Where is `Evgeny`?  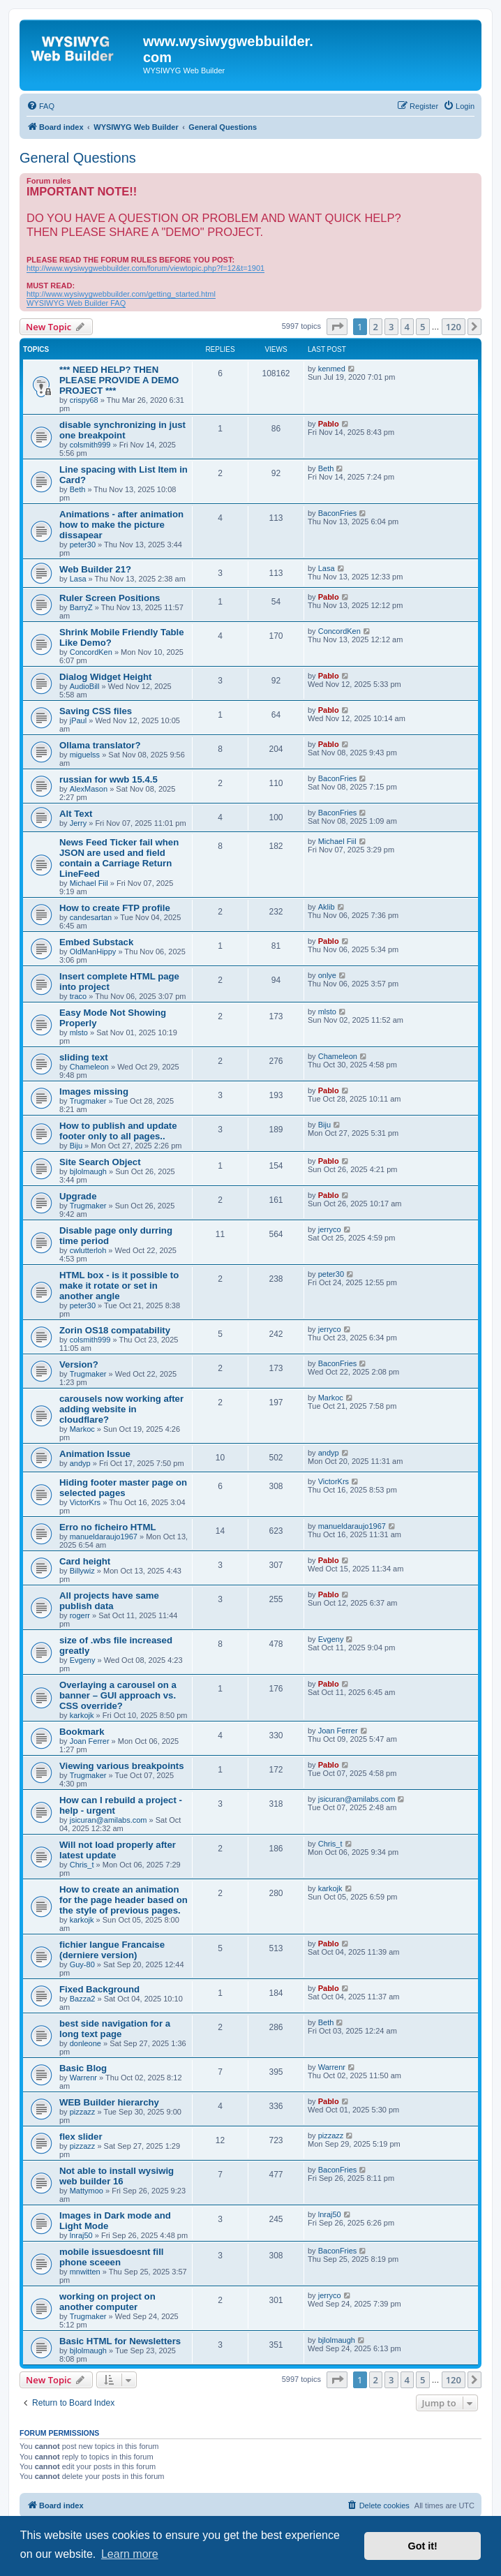
Evgeny is located at coordinates (83, 1660).